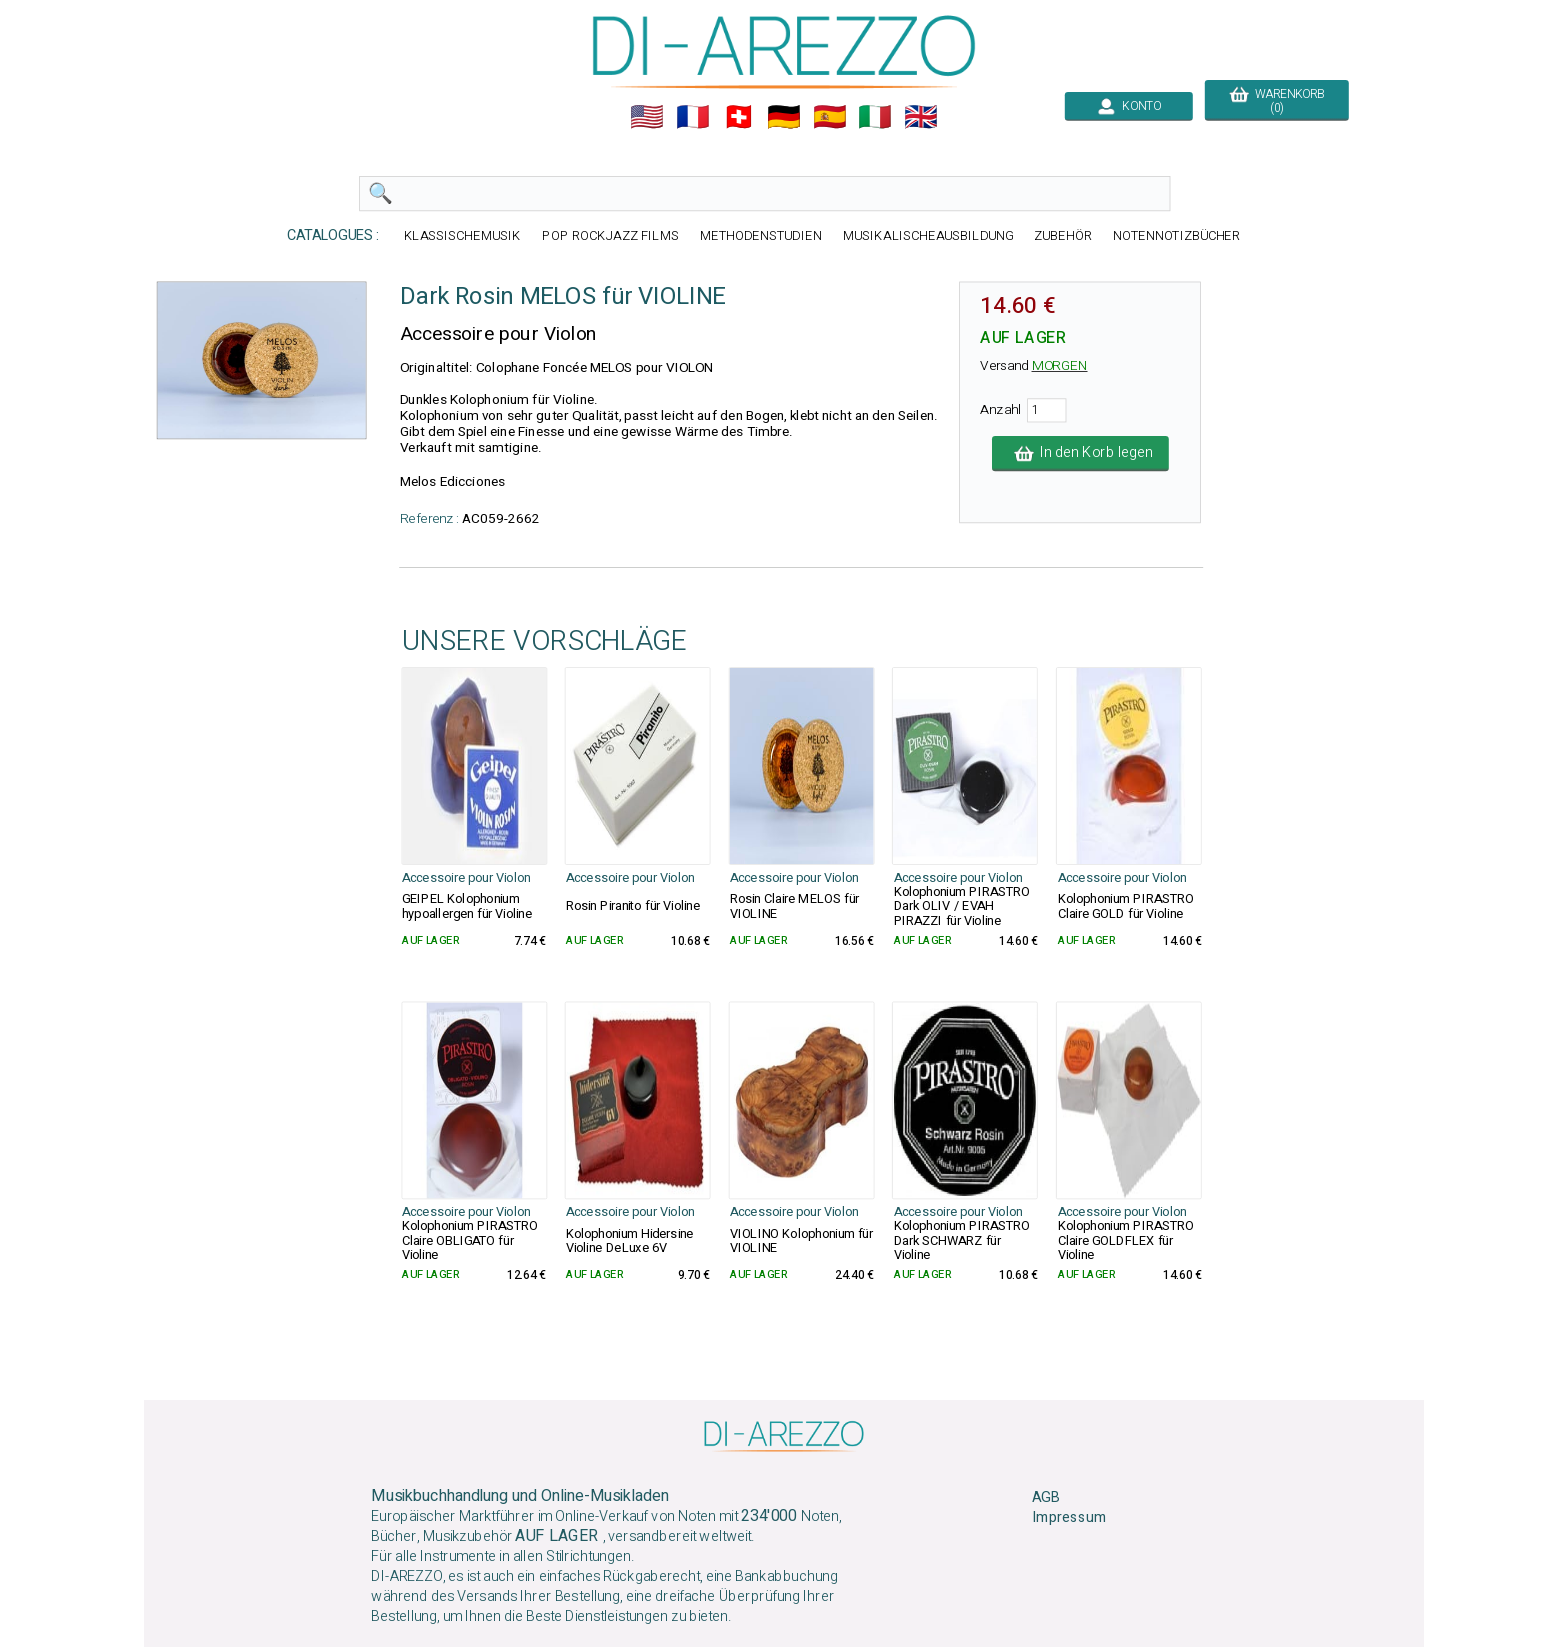 Image resolution: width=1568 pixels, height=1647 pixels. I want to click on KLASSISCHEMUSIK, so click(463, 235).